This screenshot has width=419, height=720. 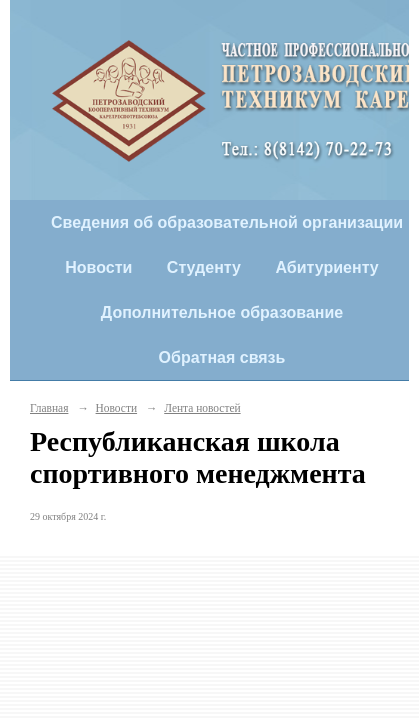 What do you see at coordinates (49, 408) in the screenshot?
I see `Главная` at bounding box center [49, 408].